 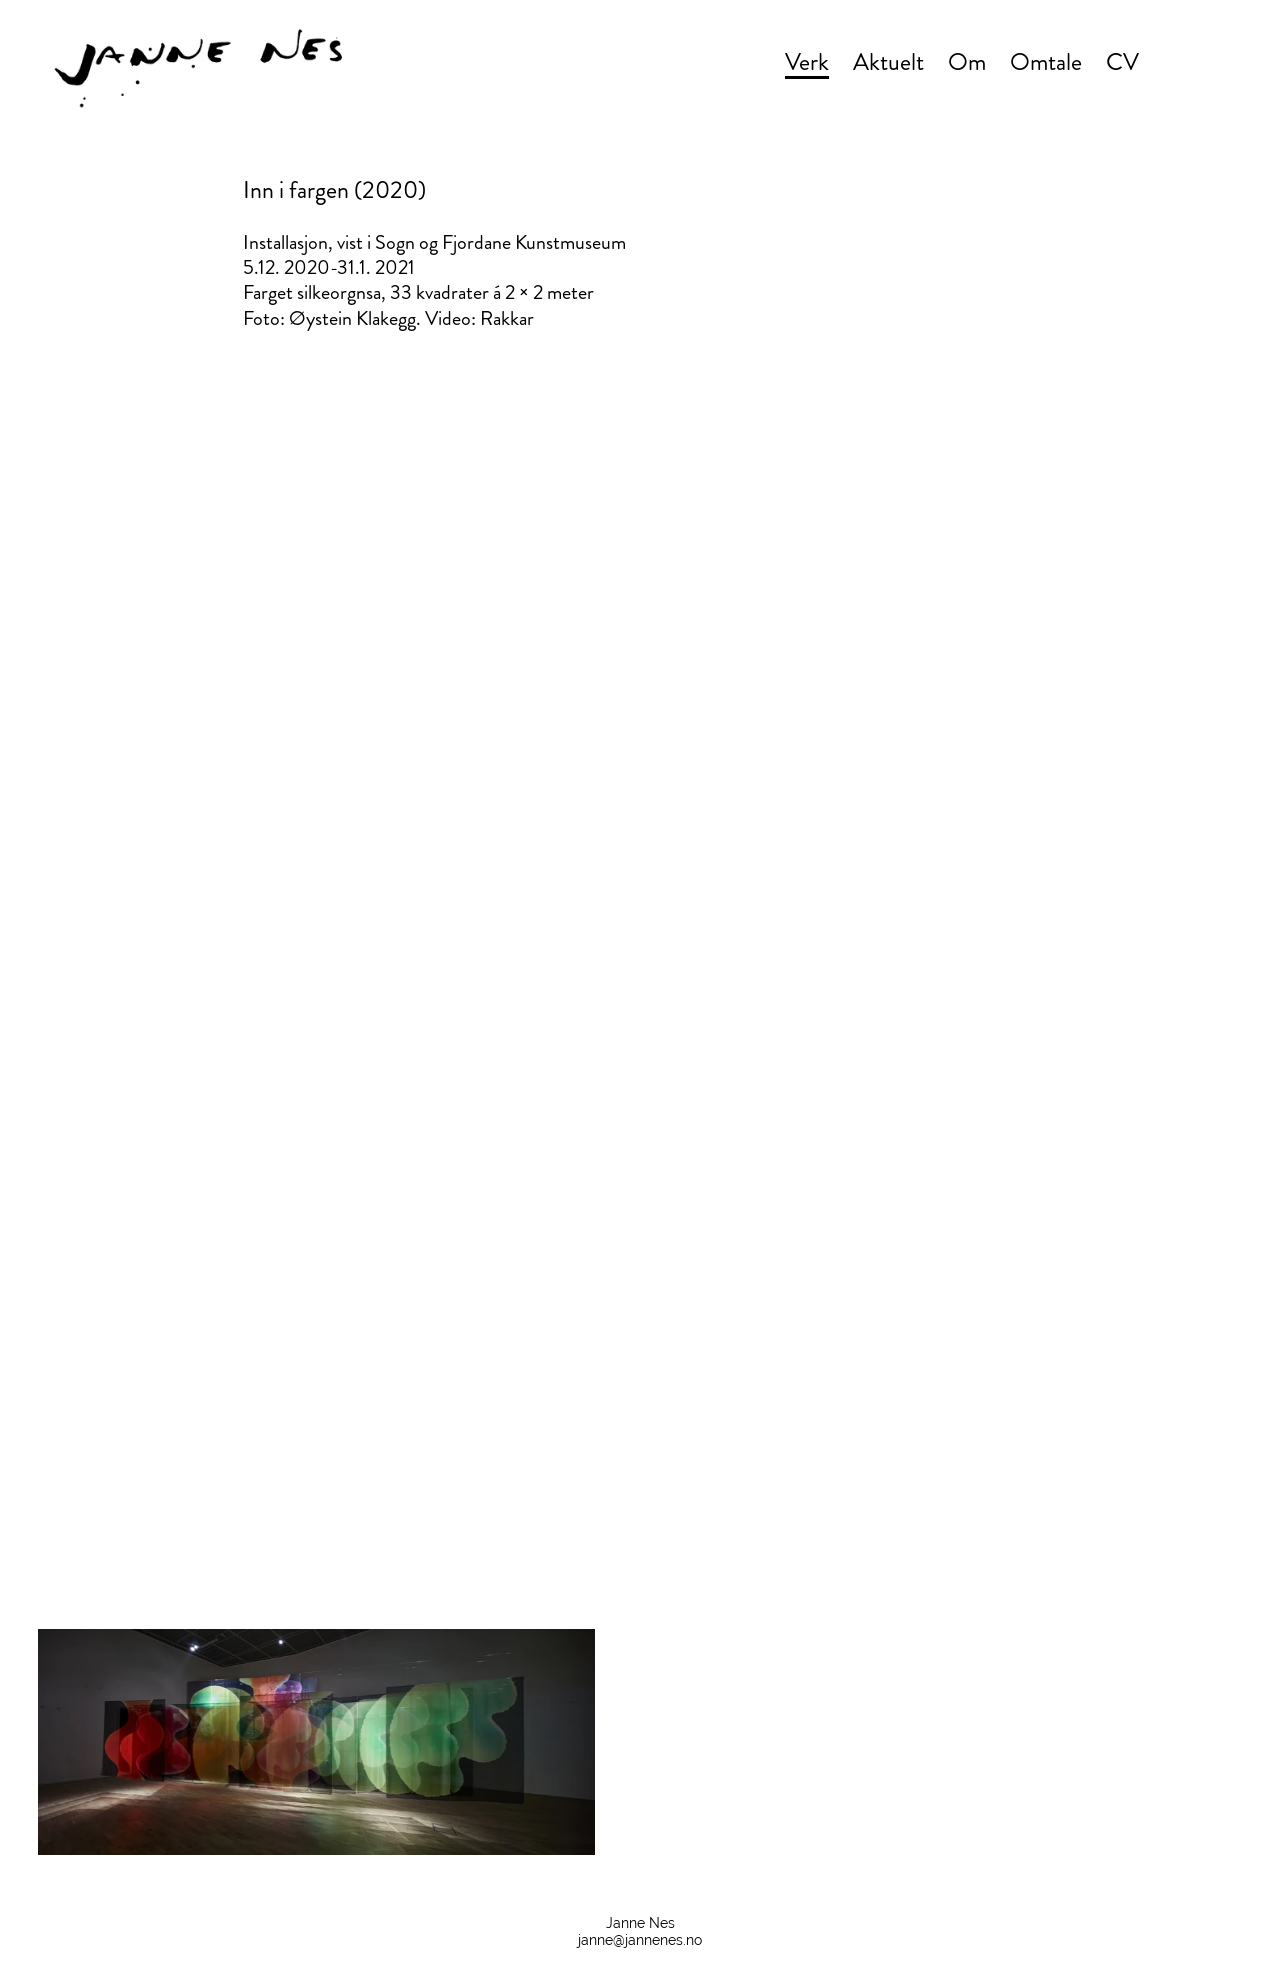 I want to click on Aktuelt, so click(x=888, y=62).